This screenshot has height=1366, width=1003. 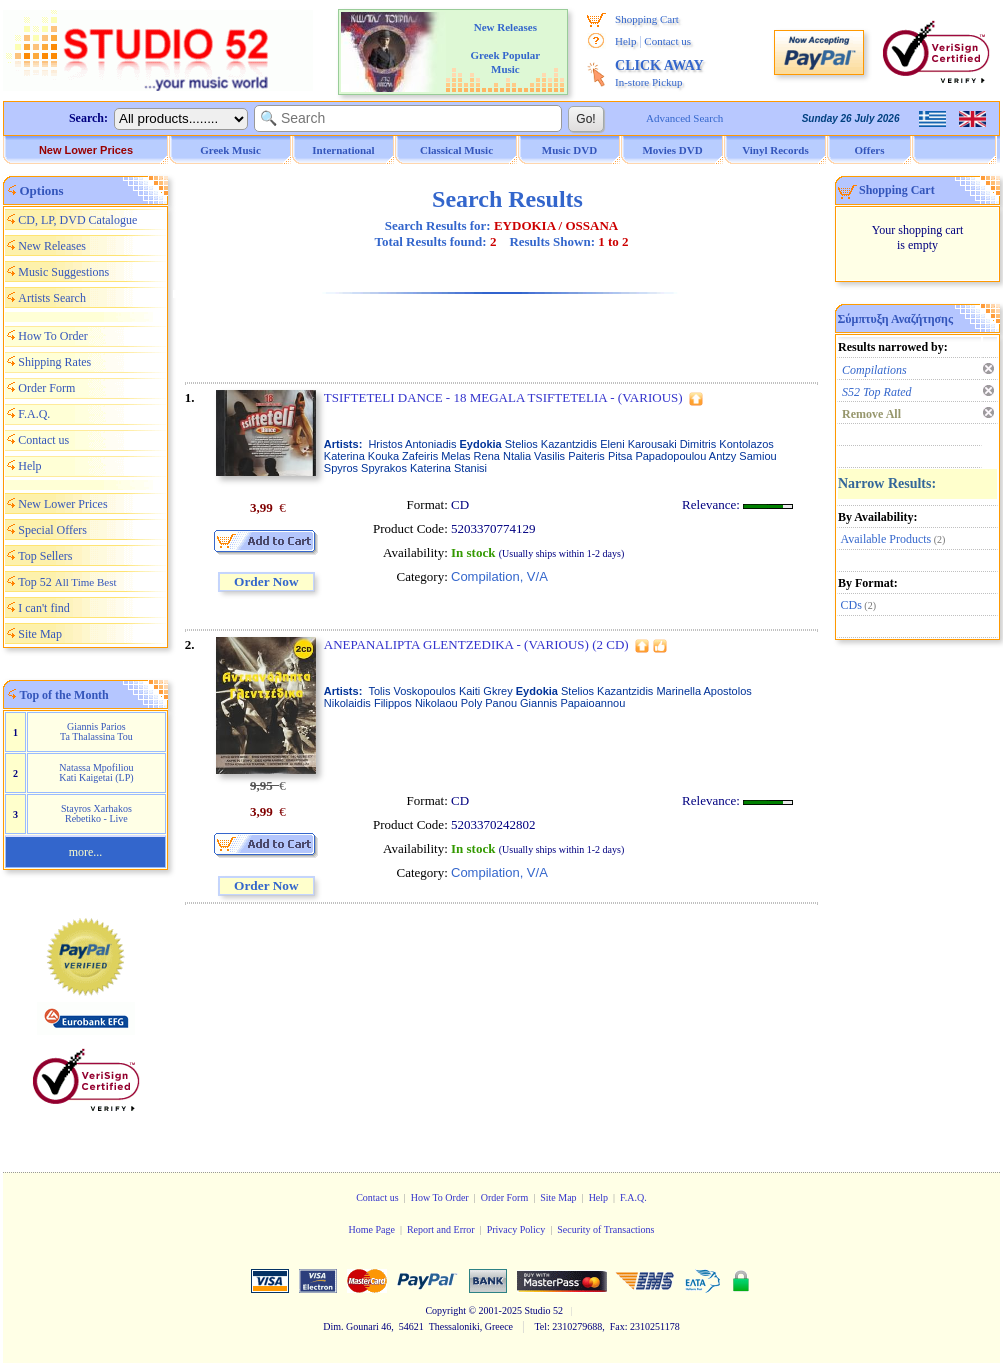 What do you see at coordinates (625, 41) in the screenshot?
I see `Help` at bounding box center [625, 41].